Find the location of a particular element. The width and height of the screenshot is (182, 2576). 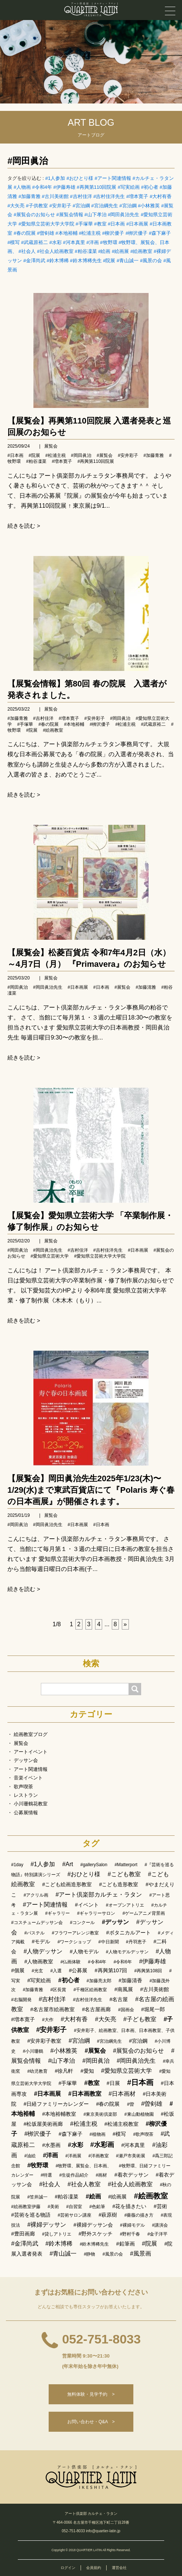

#Art is located at coordinates (67, 1864).